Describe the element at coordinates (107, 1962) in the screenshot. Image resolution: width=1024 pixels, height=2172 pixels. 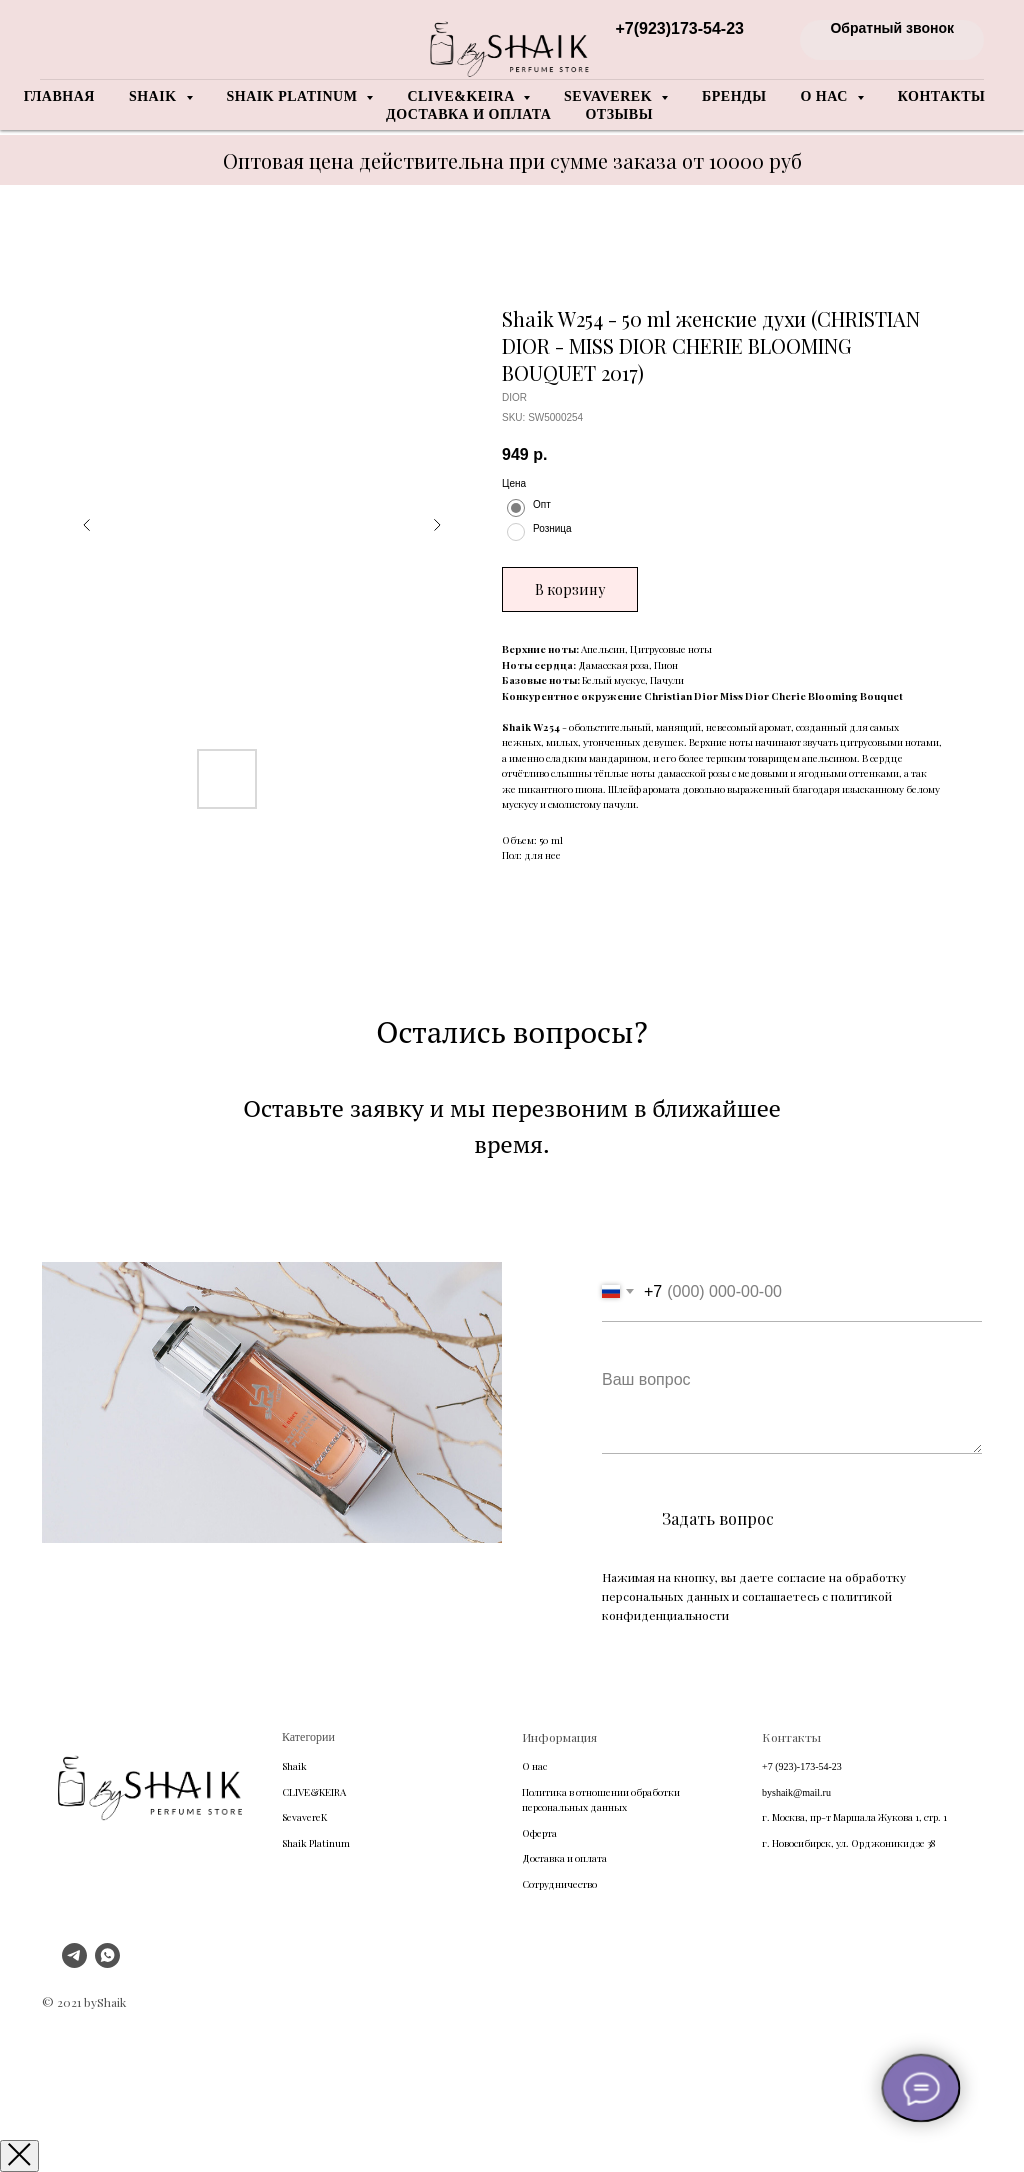
I see `[whatsapp]` at that location.